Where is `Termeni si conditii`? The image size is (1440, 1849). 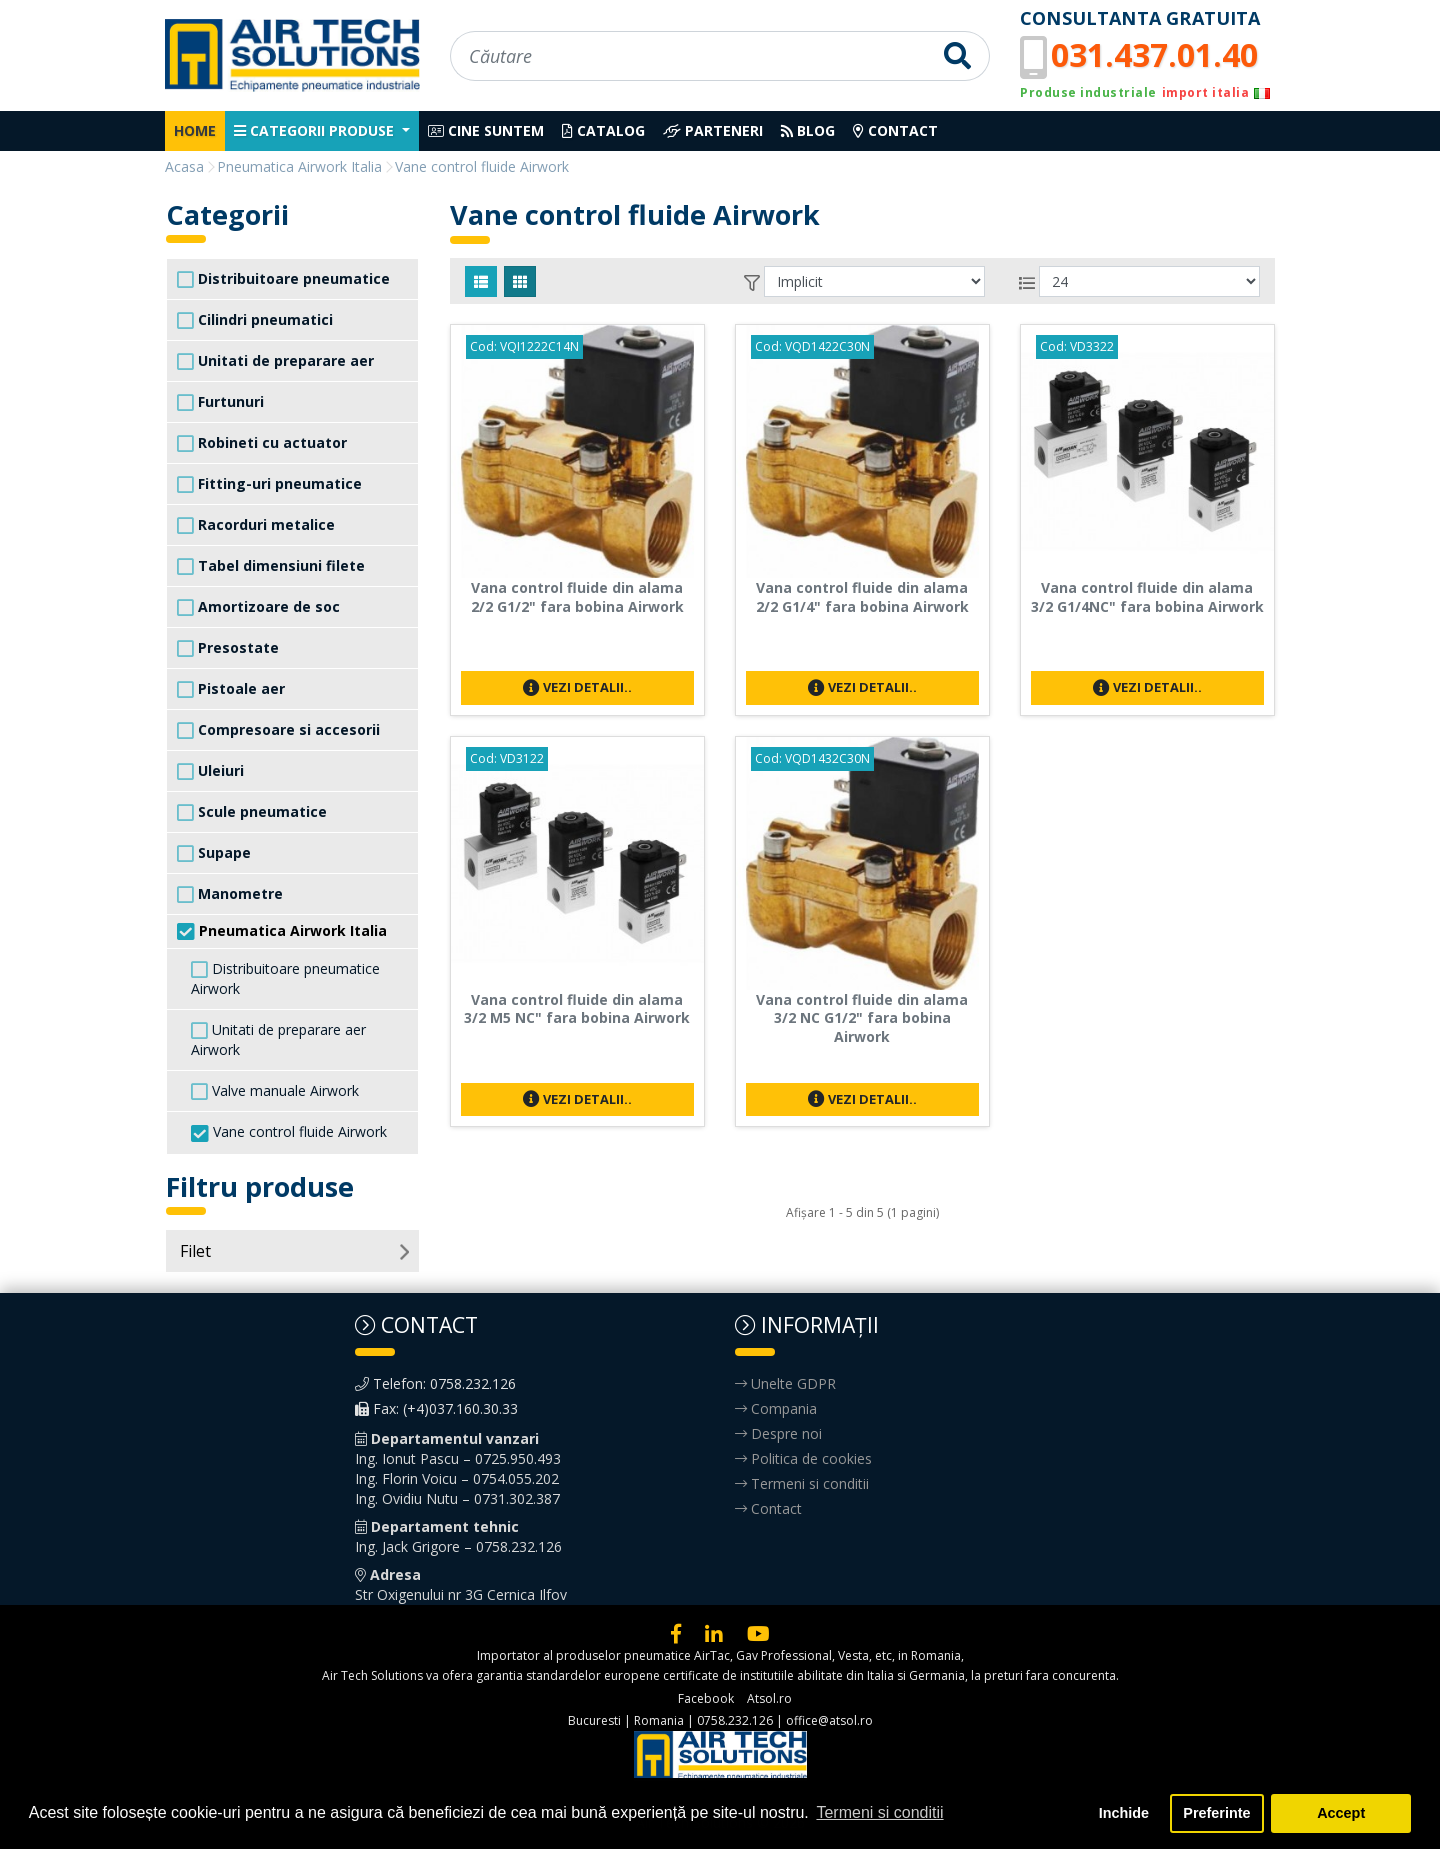 Termeni si conditii is located at coordinates (802, 1483).